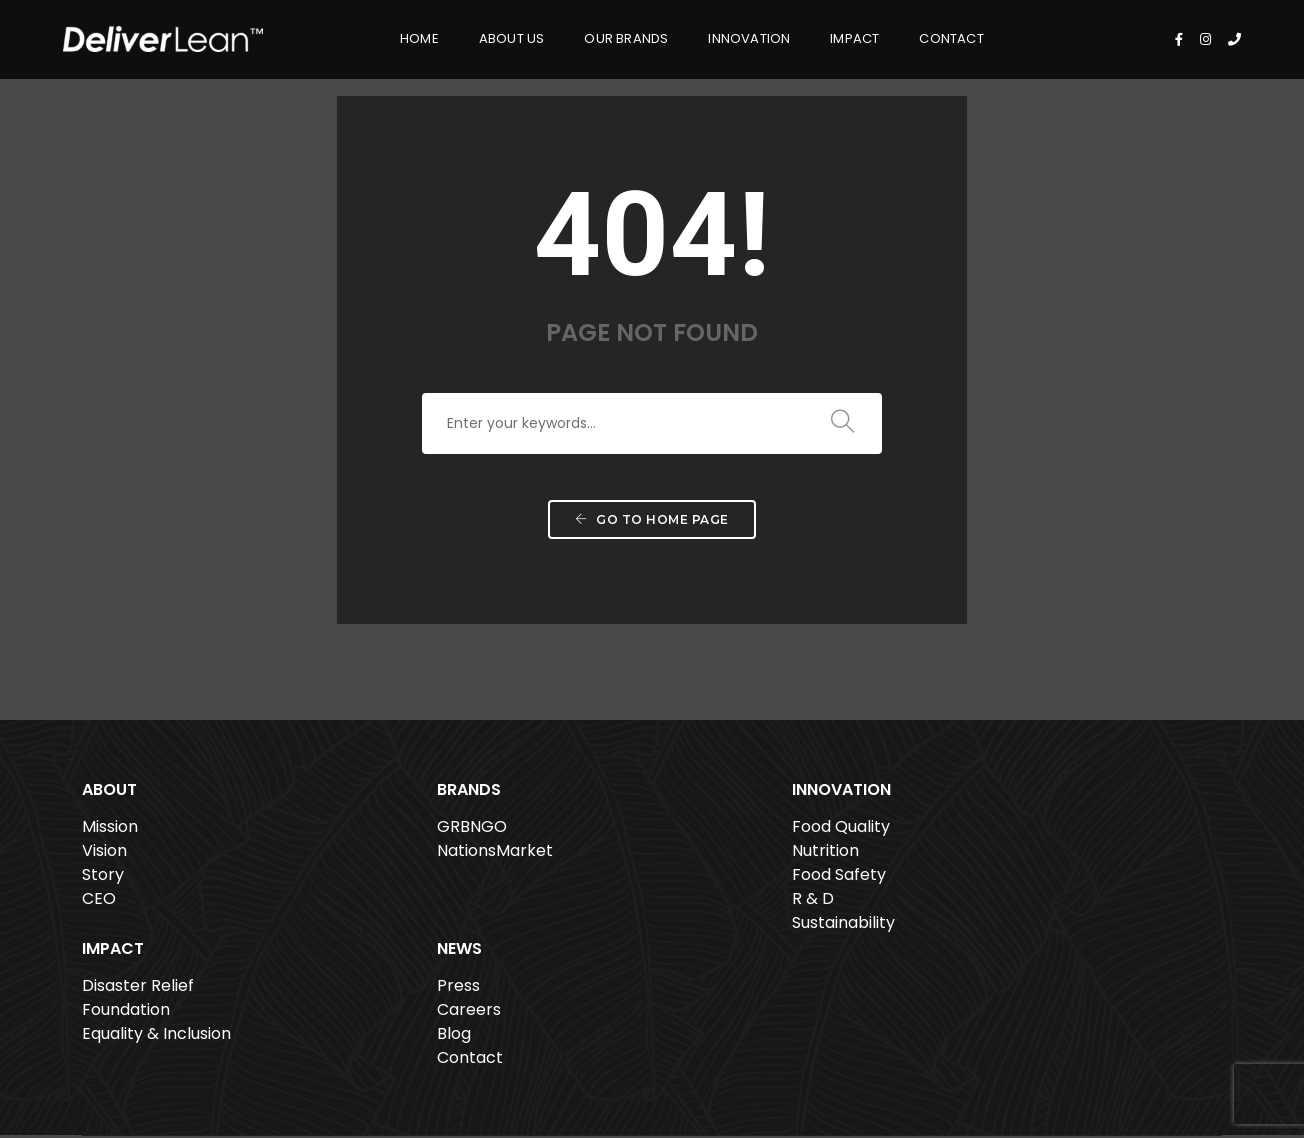 The height and width of the screenshot is (1138, 1304). What do you see at coordinates (858, 879) in the screenshot?
I see `Equality & Inclusion` at bounding box center [858, 879].